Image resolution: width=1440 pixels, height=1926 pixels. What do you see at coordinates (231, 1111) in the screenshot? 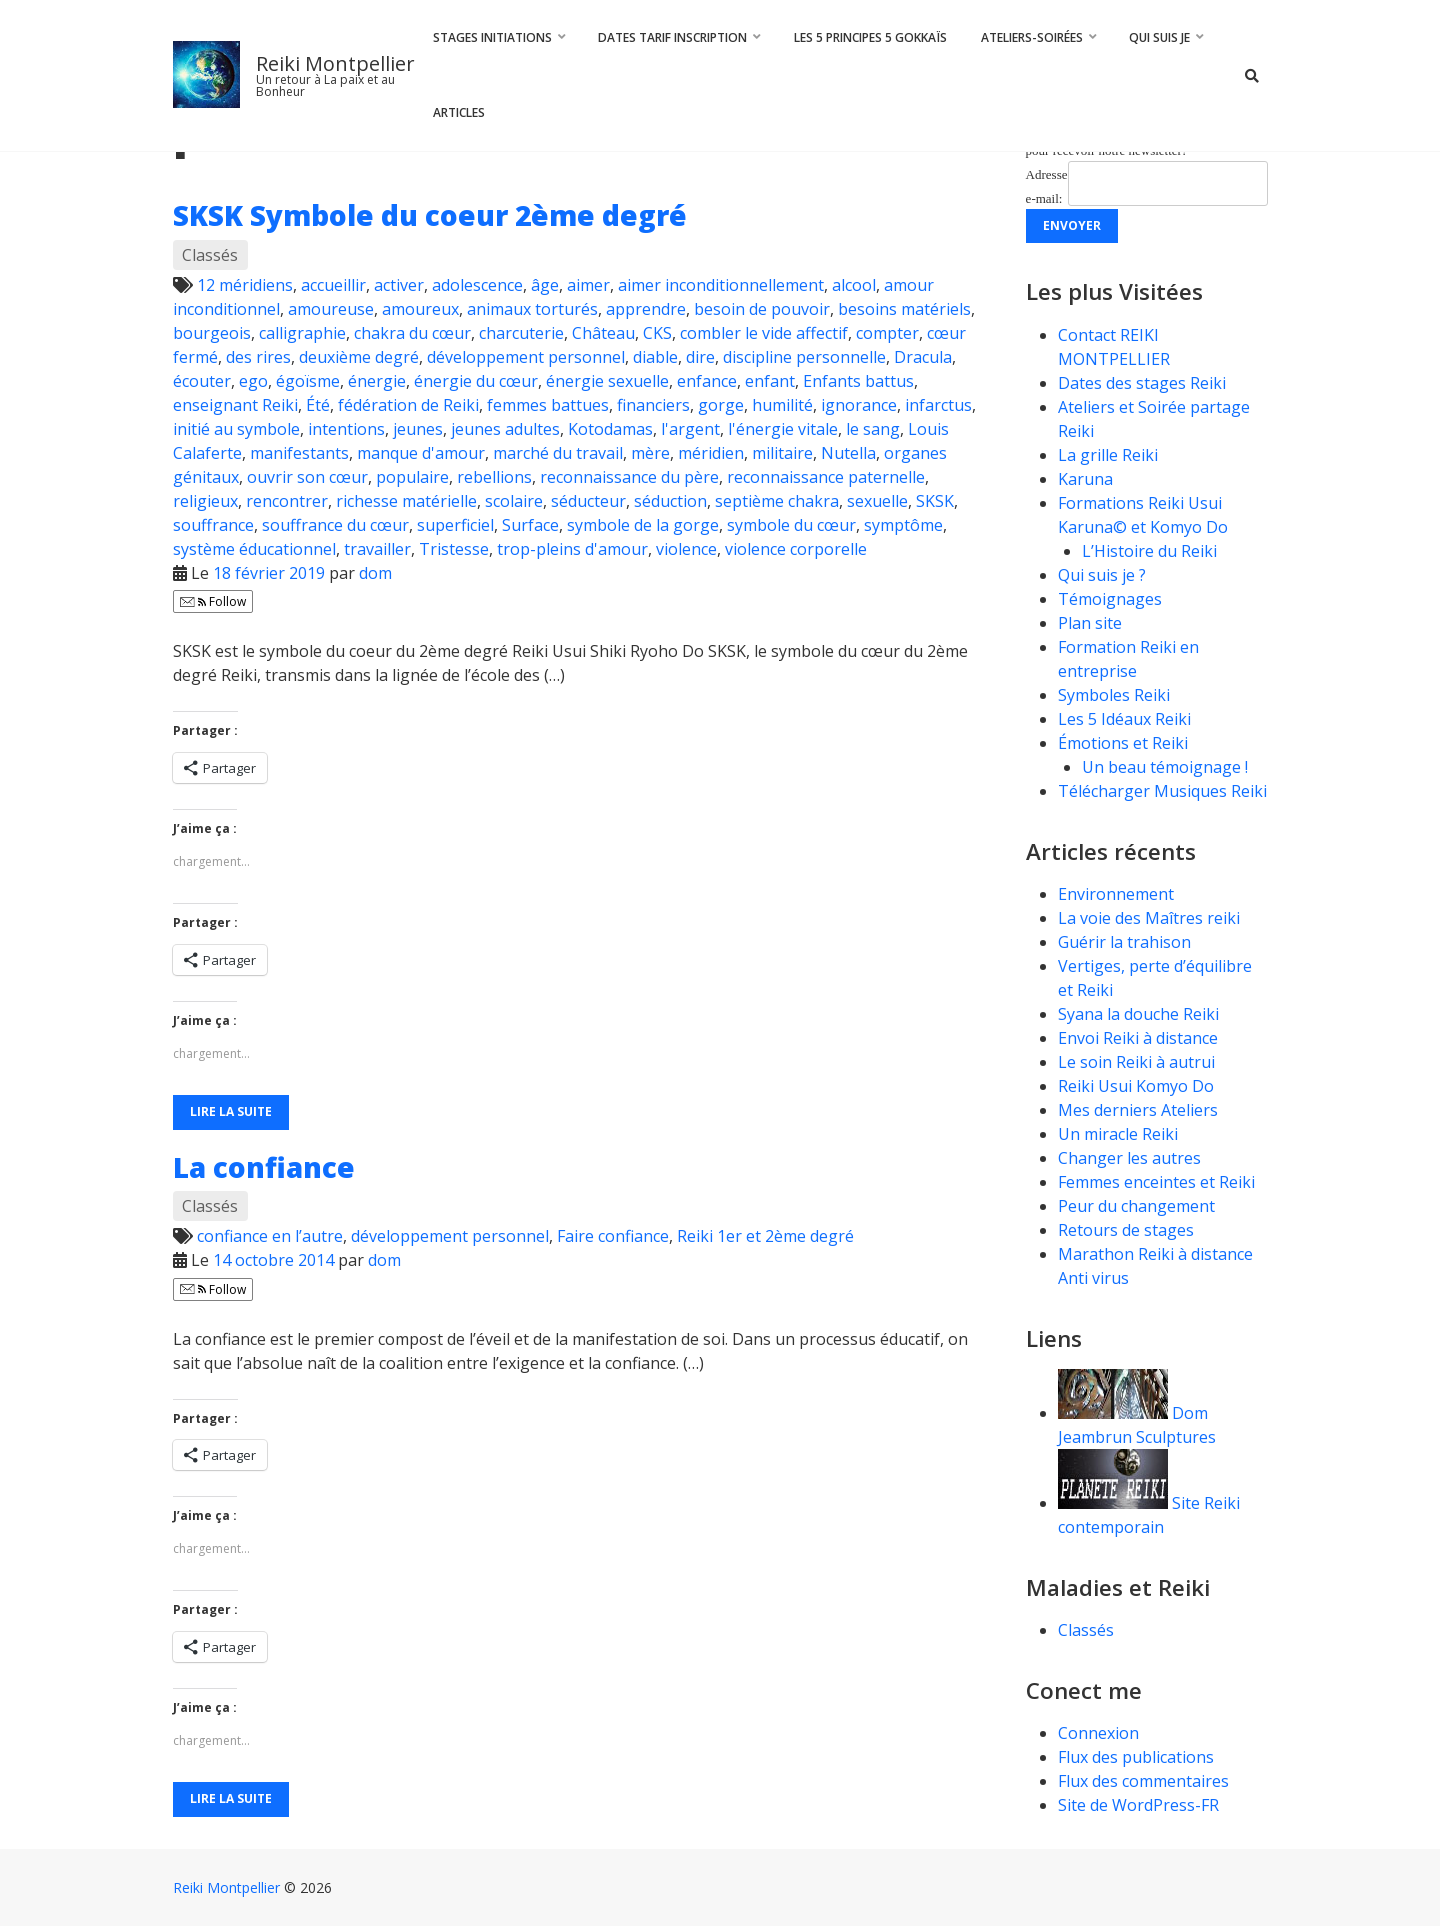
I see `Lire la suite` at bounding box center [231, 1111].